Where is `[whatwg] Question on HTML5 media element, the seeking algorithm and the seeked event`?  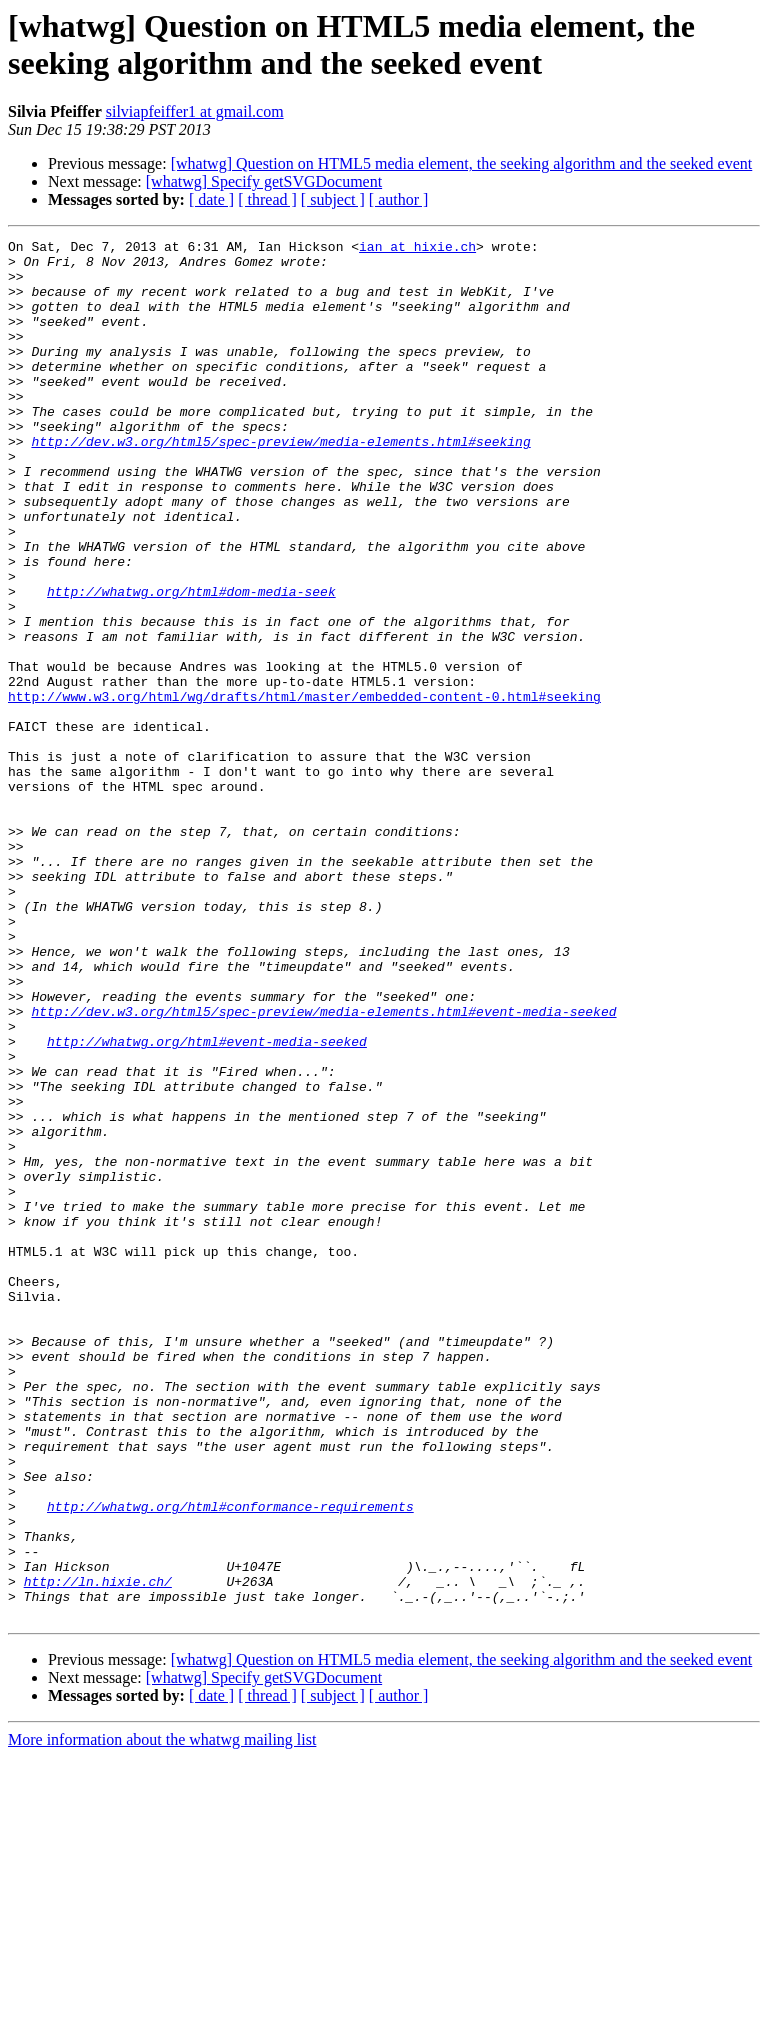
[whatwg] Question on HTML5 media element, the seeking algorithm and the seeked event is located at coordinates (462, 163).